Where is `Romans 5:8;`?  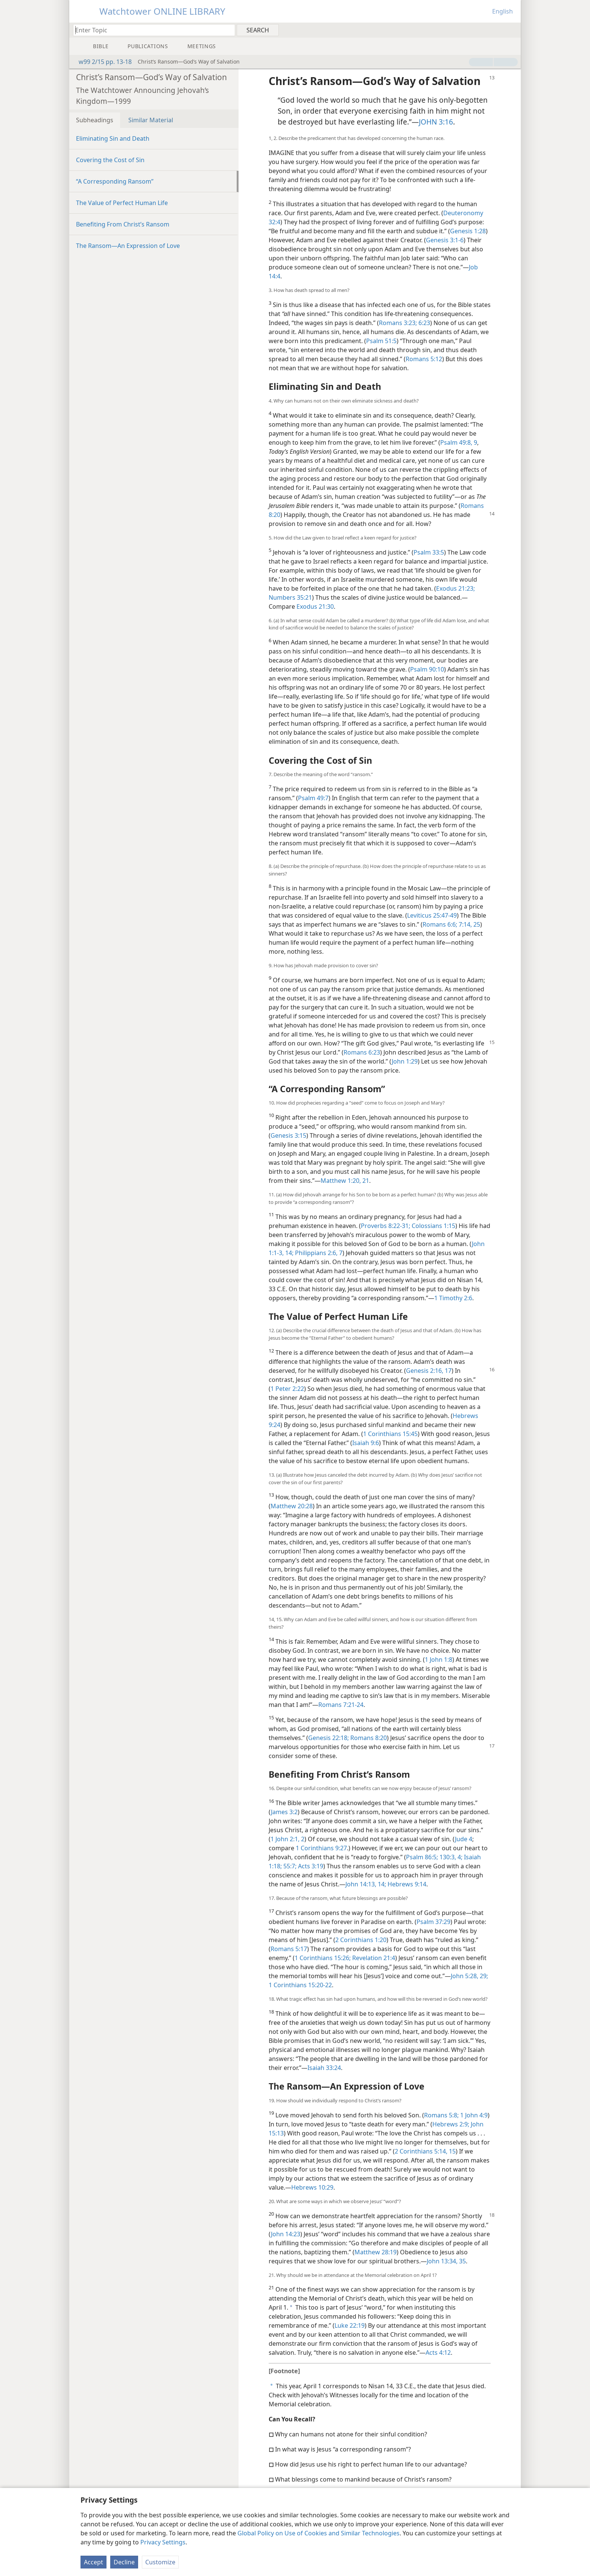
Romans 5:8; is located at coordinates (441, 2115).